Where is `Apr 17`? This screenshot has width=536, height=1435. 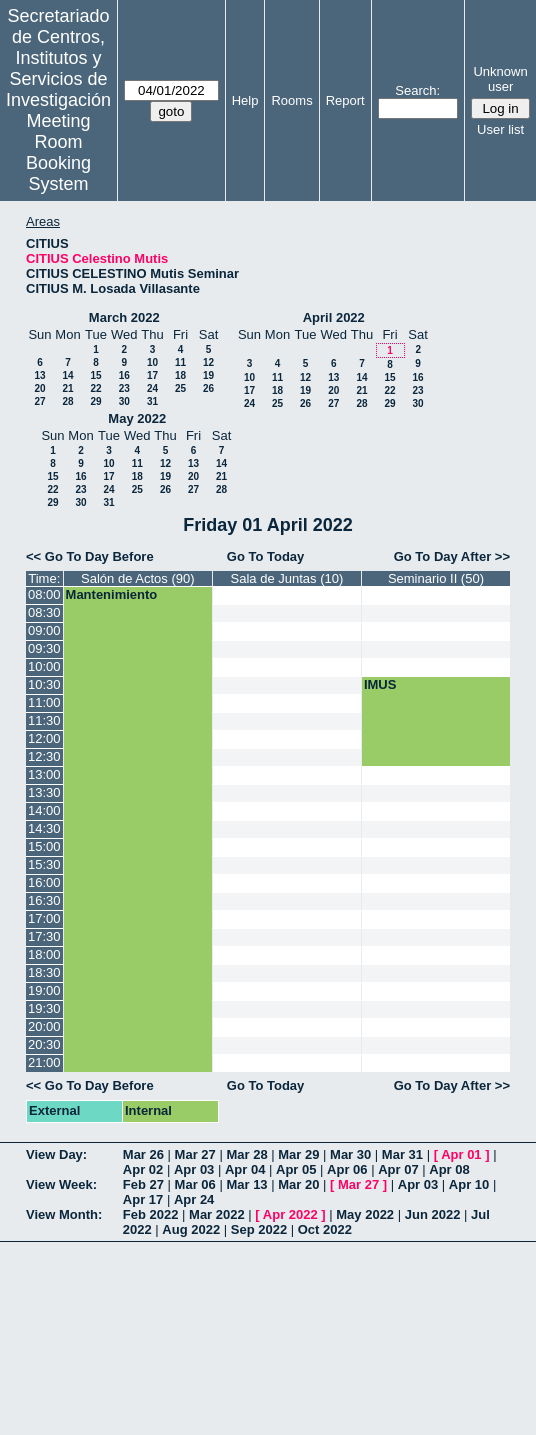 Apr 17 is located at coordinates (143, 1199).